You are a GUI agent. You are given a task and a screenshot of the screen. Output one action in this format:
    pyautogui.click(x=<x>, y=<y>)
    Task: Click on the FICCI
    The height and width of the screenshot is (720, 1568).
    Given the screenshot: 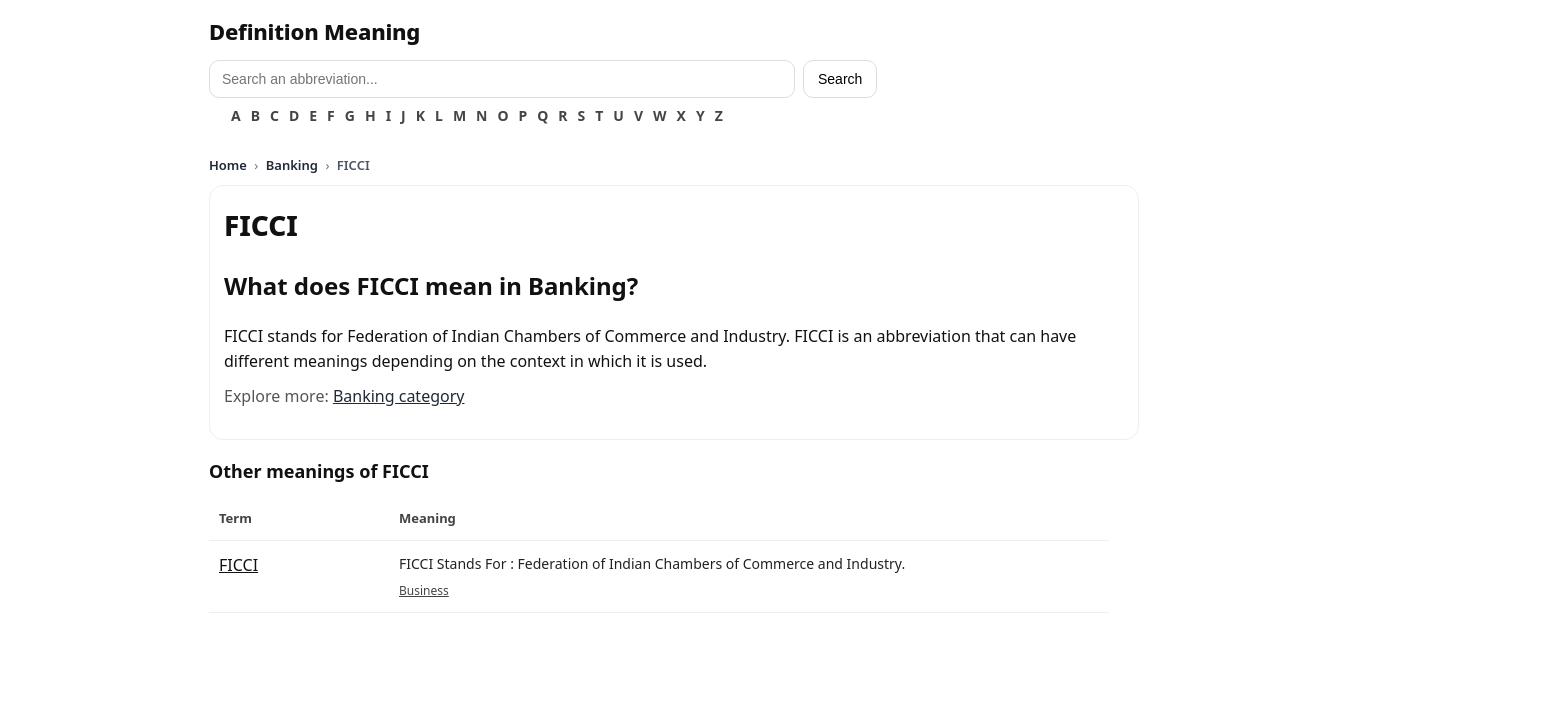 What is the action you would take?
    pyautogui.click(x=238, y=565)
    